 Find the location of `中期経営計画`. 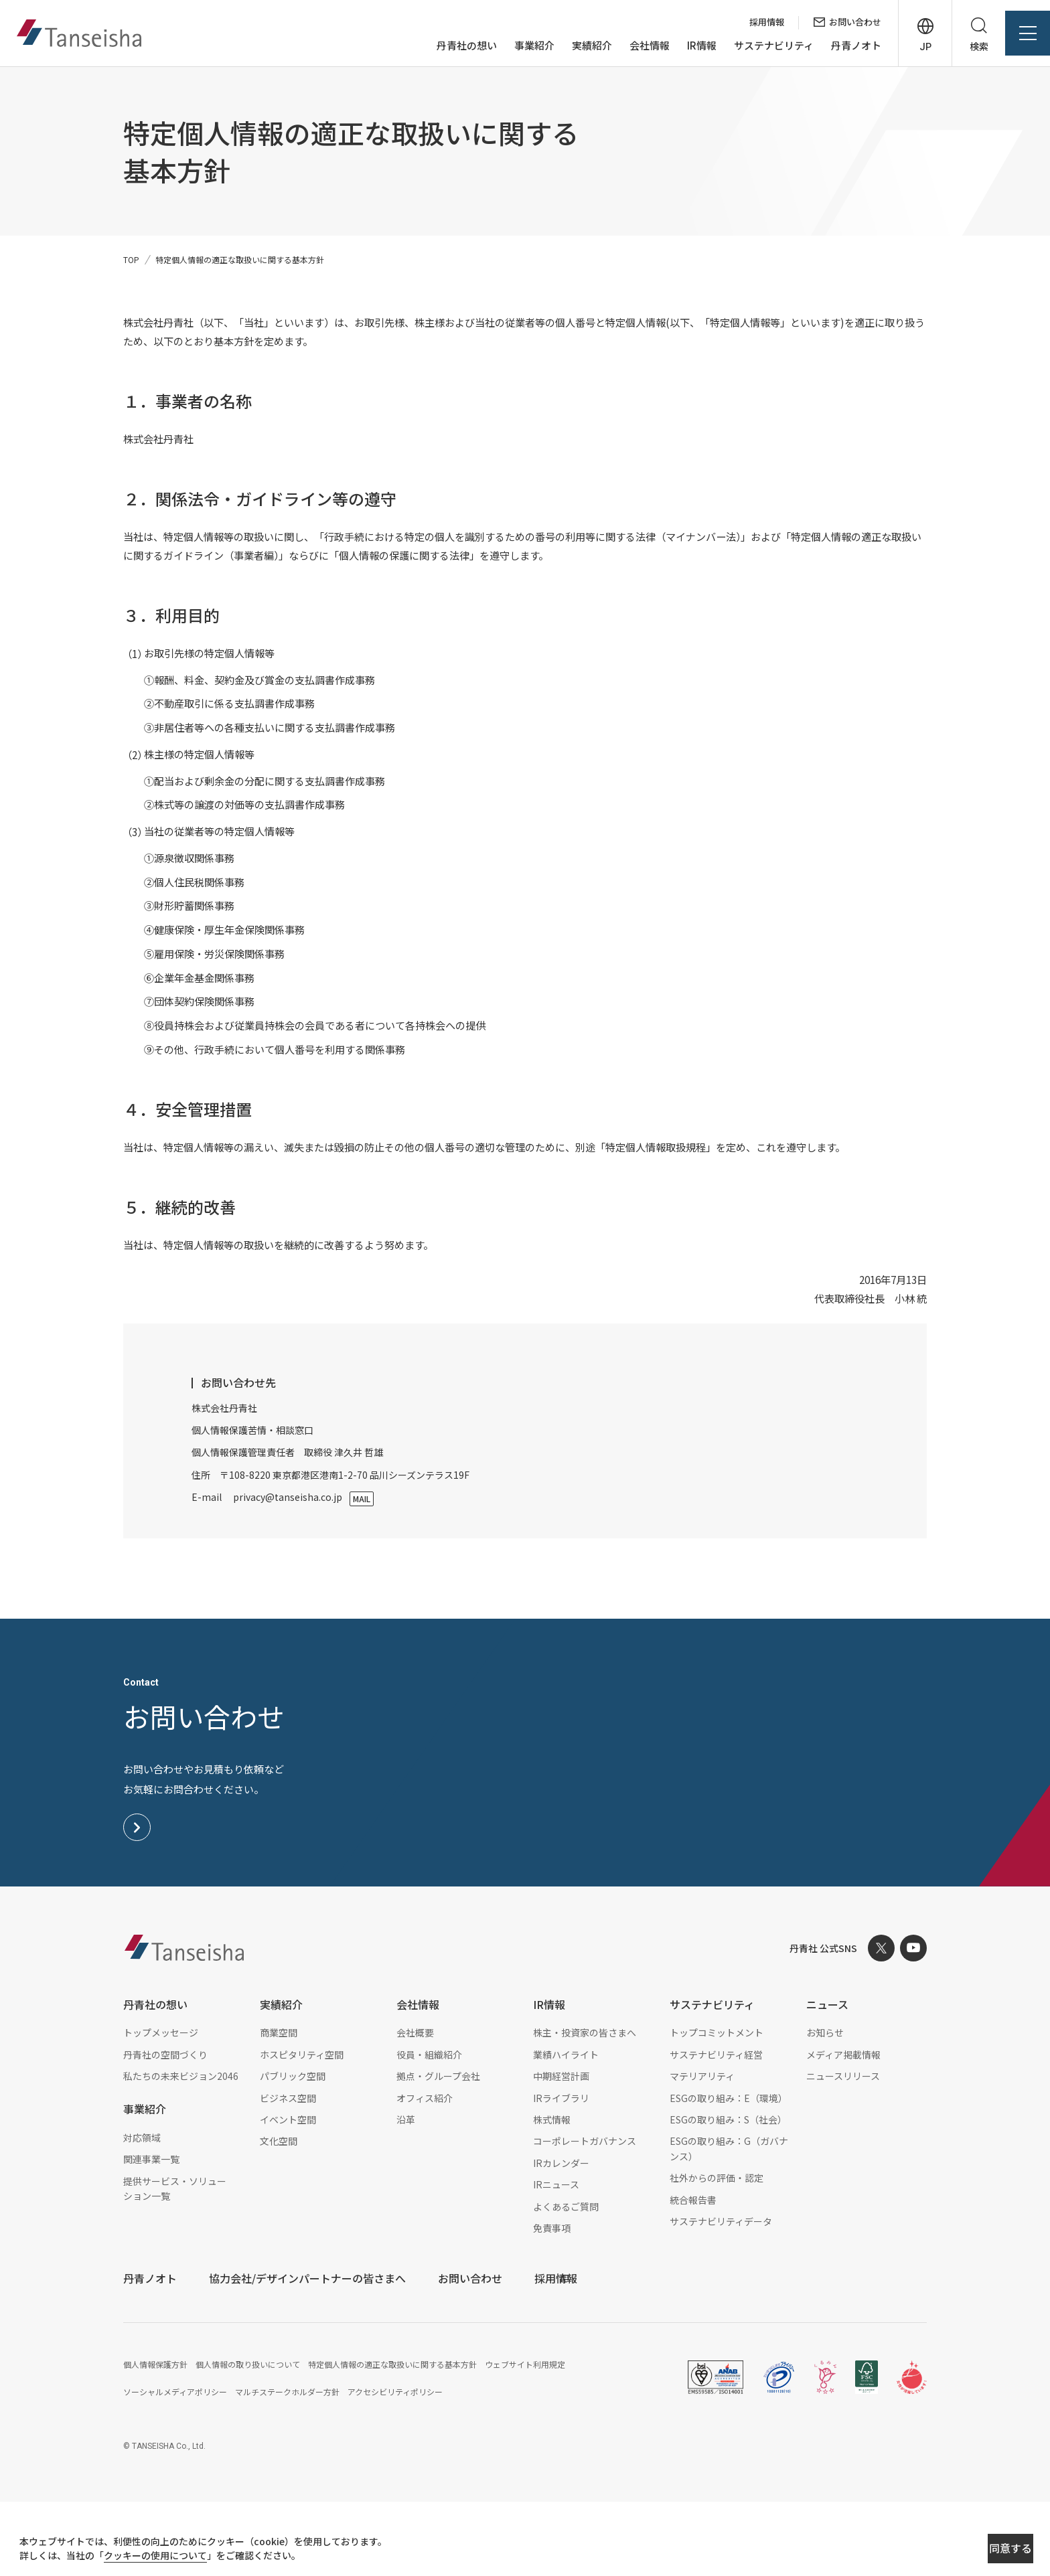

中期経営計画 is located at coordinates (561, 2150).